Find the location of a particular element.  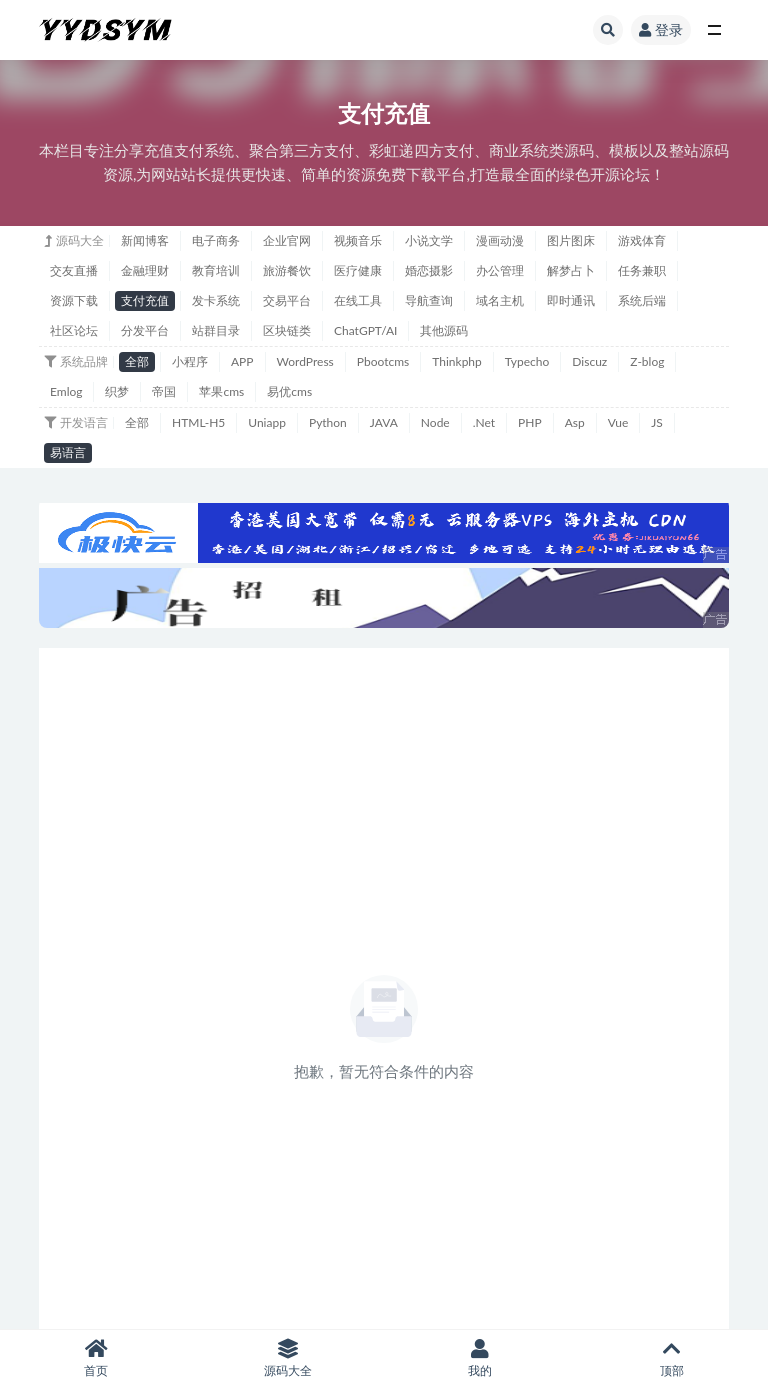

视频音乐 is located at coordinates (358, 240).